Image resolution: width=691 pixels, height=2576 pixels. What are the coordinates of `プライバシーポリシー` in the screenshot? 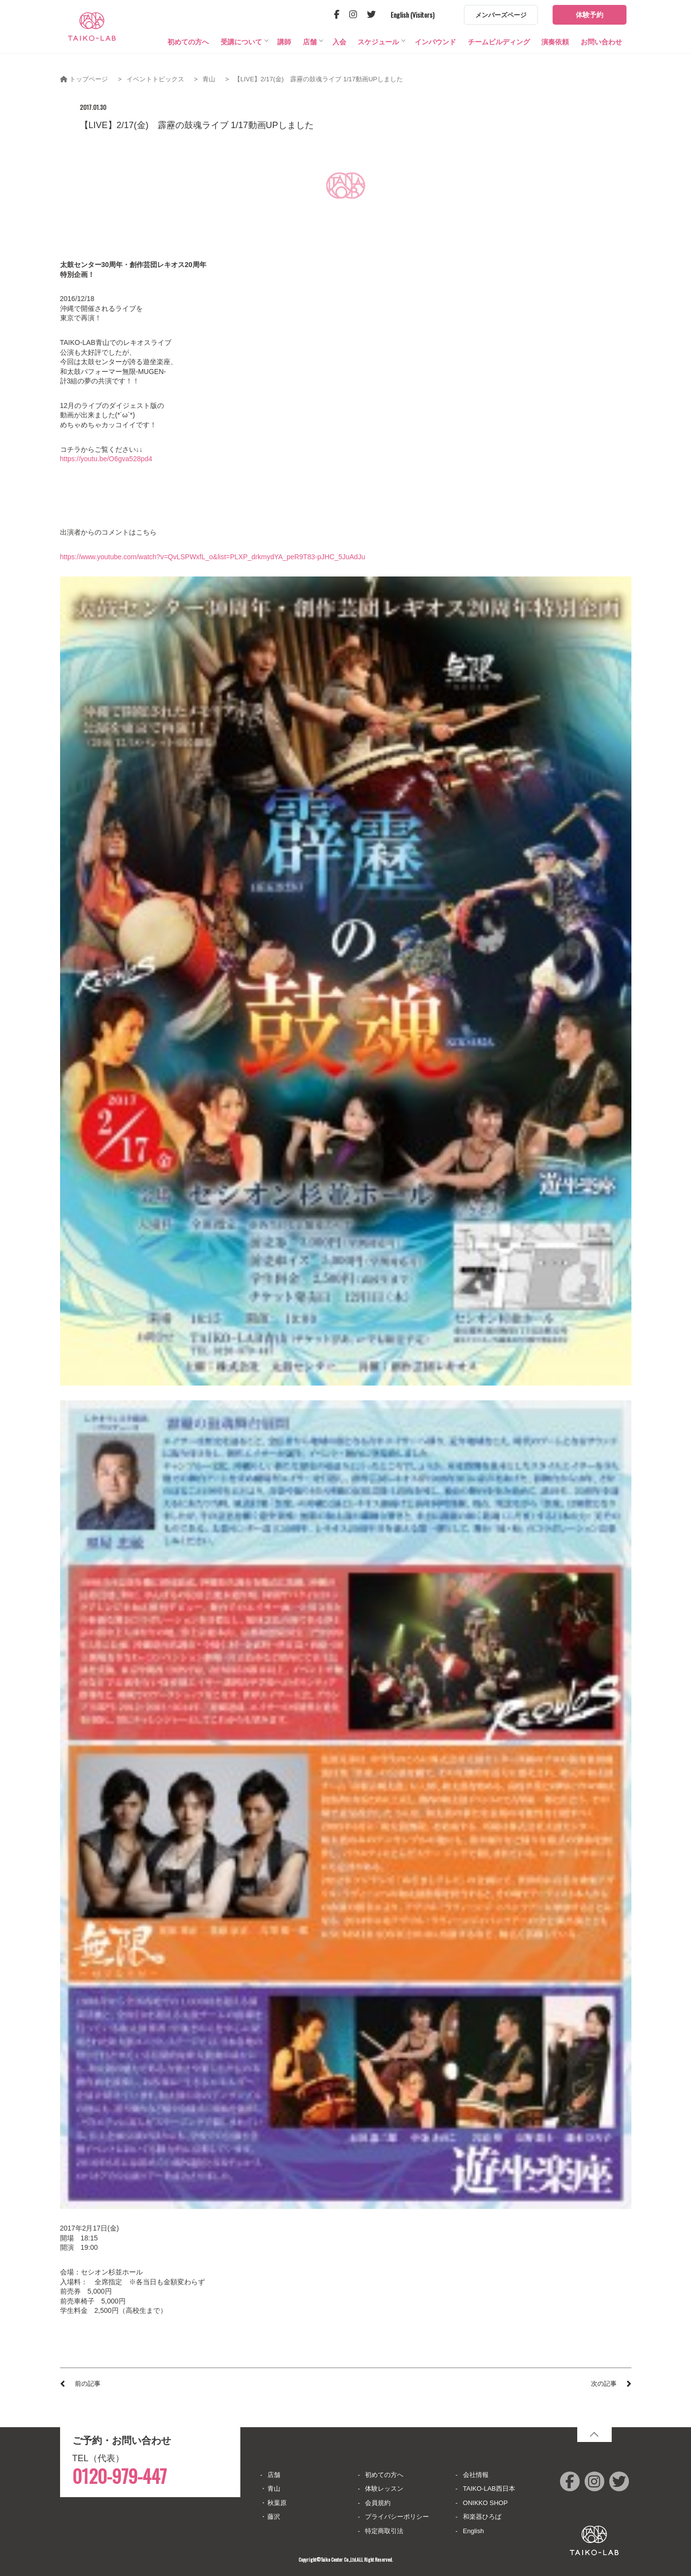 It's located at (397, 2516).